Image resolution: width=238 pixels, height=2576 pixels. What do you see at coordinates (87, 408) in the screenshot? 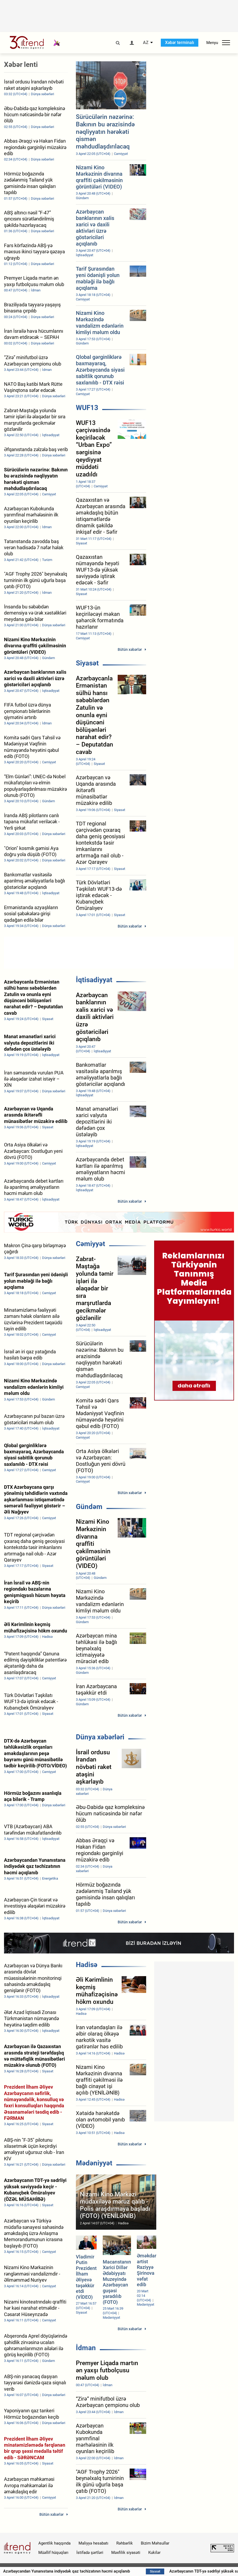
I see `WUF13` at bounding box center [87, 408].